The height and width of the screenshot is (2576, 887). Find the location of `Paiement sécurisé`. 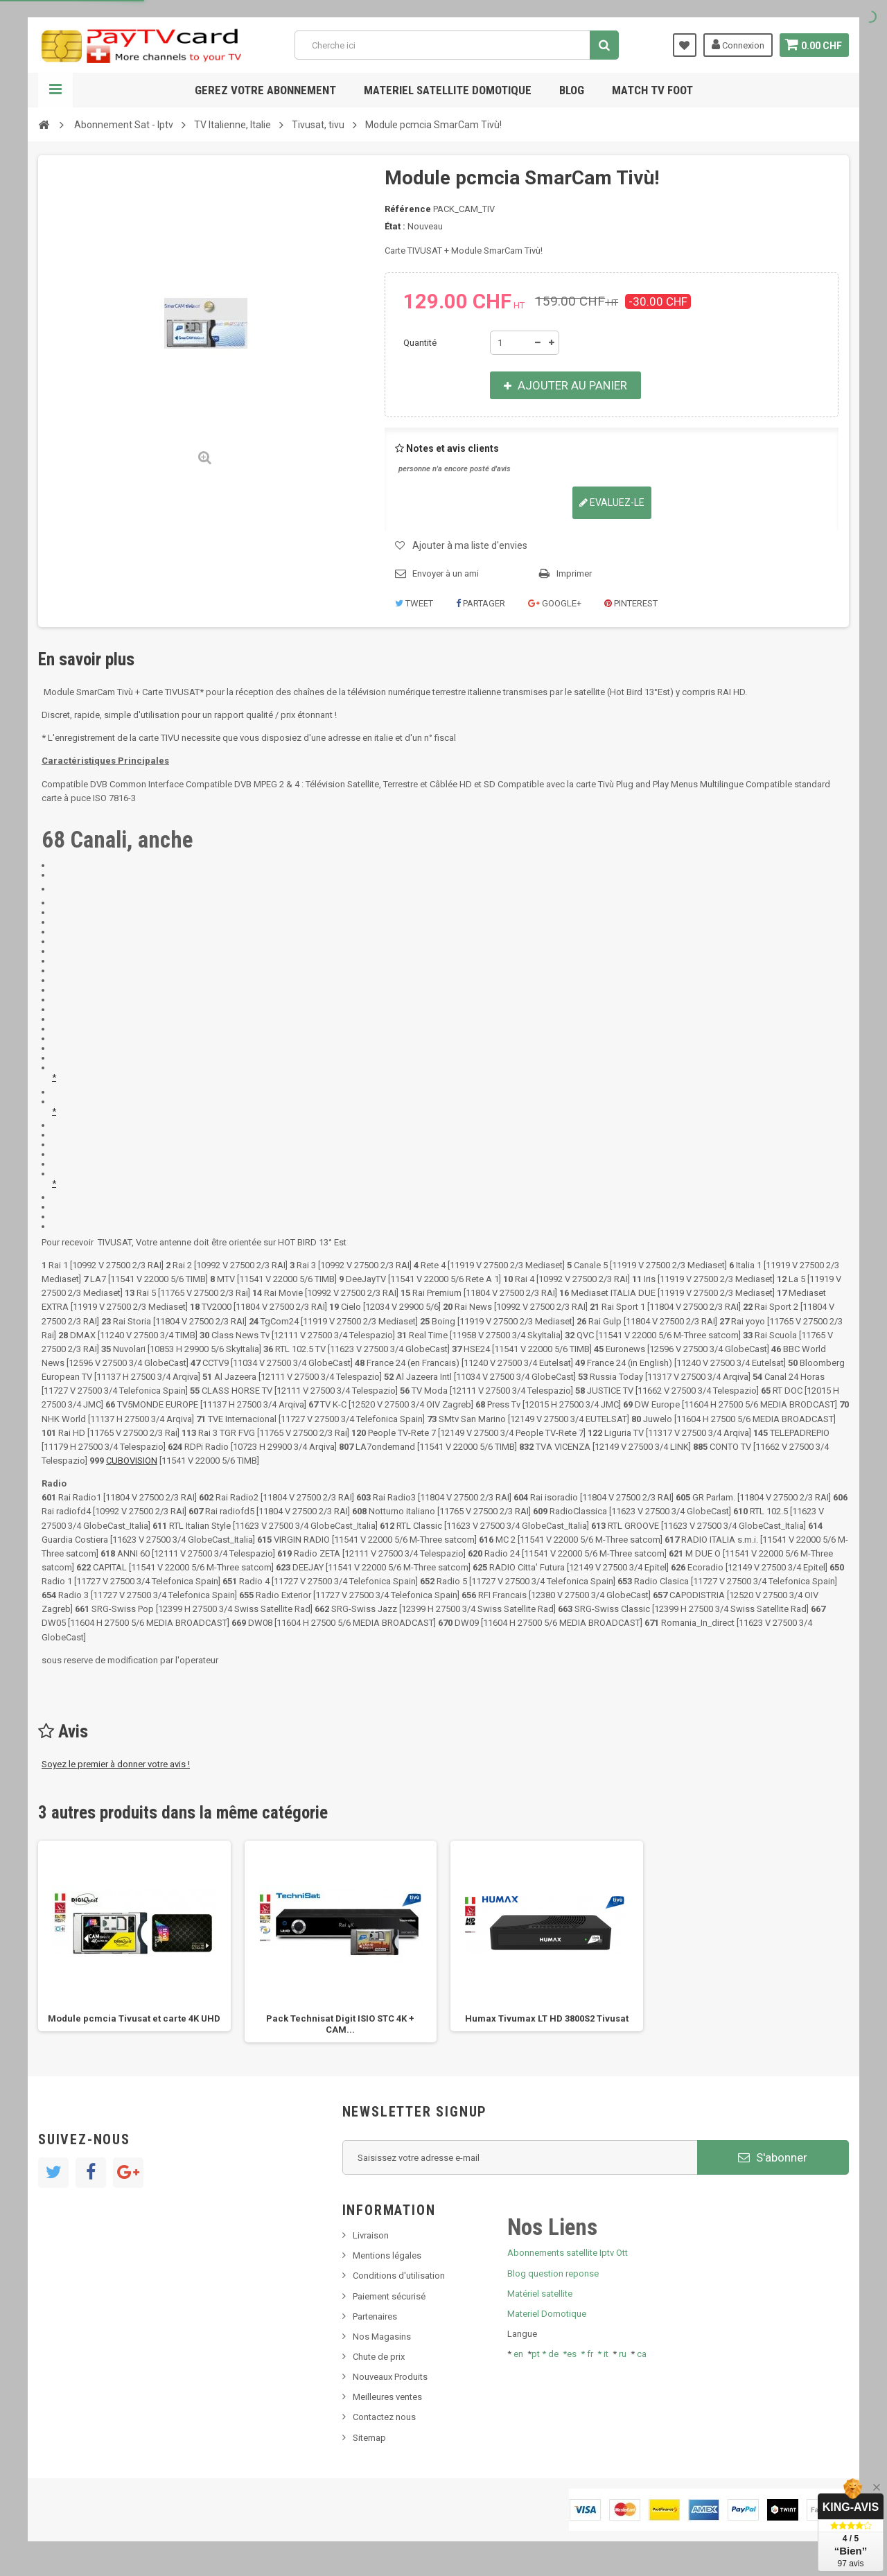

Paiement sécurisé is located at coordinates (389, 2296).